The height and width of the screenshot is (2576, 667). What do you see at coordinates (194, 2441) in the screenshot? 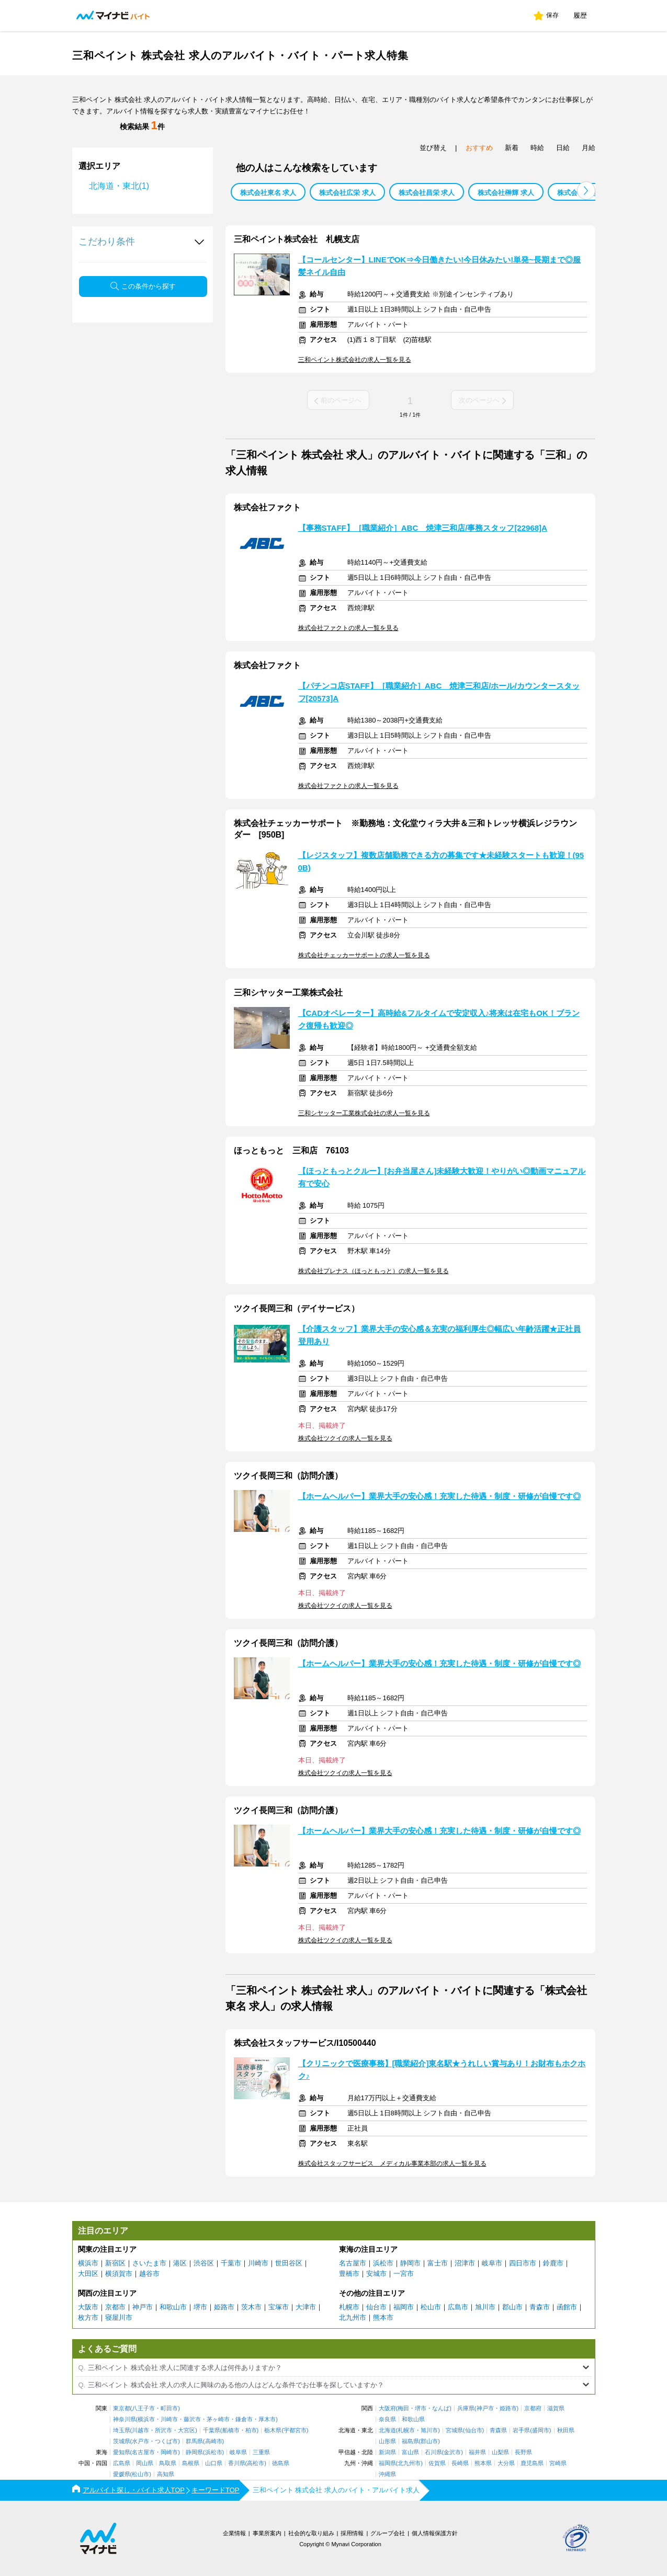
I see `群馬県` at bounding box center [194, 2441].